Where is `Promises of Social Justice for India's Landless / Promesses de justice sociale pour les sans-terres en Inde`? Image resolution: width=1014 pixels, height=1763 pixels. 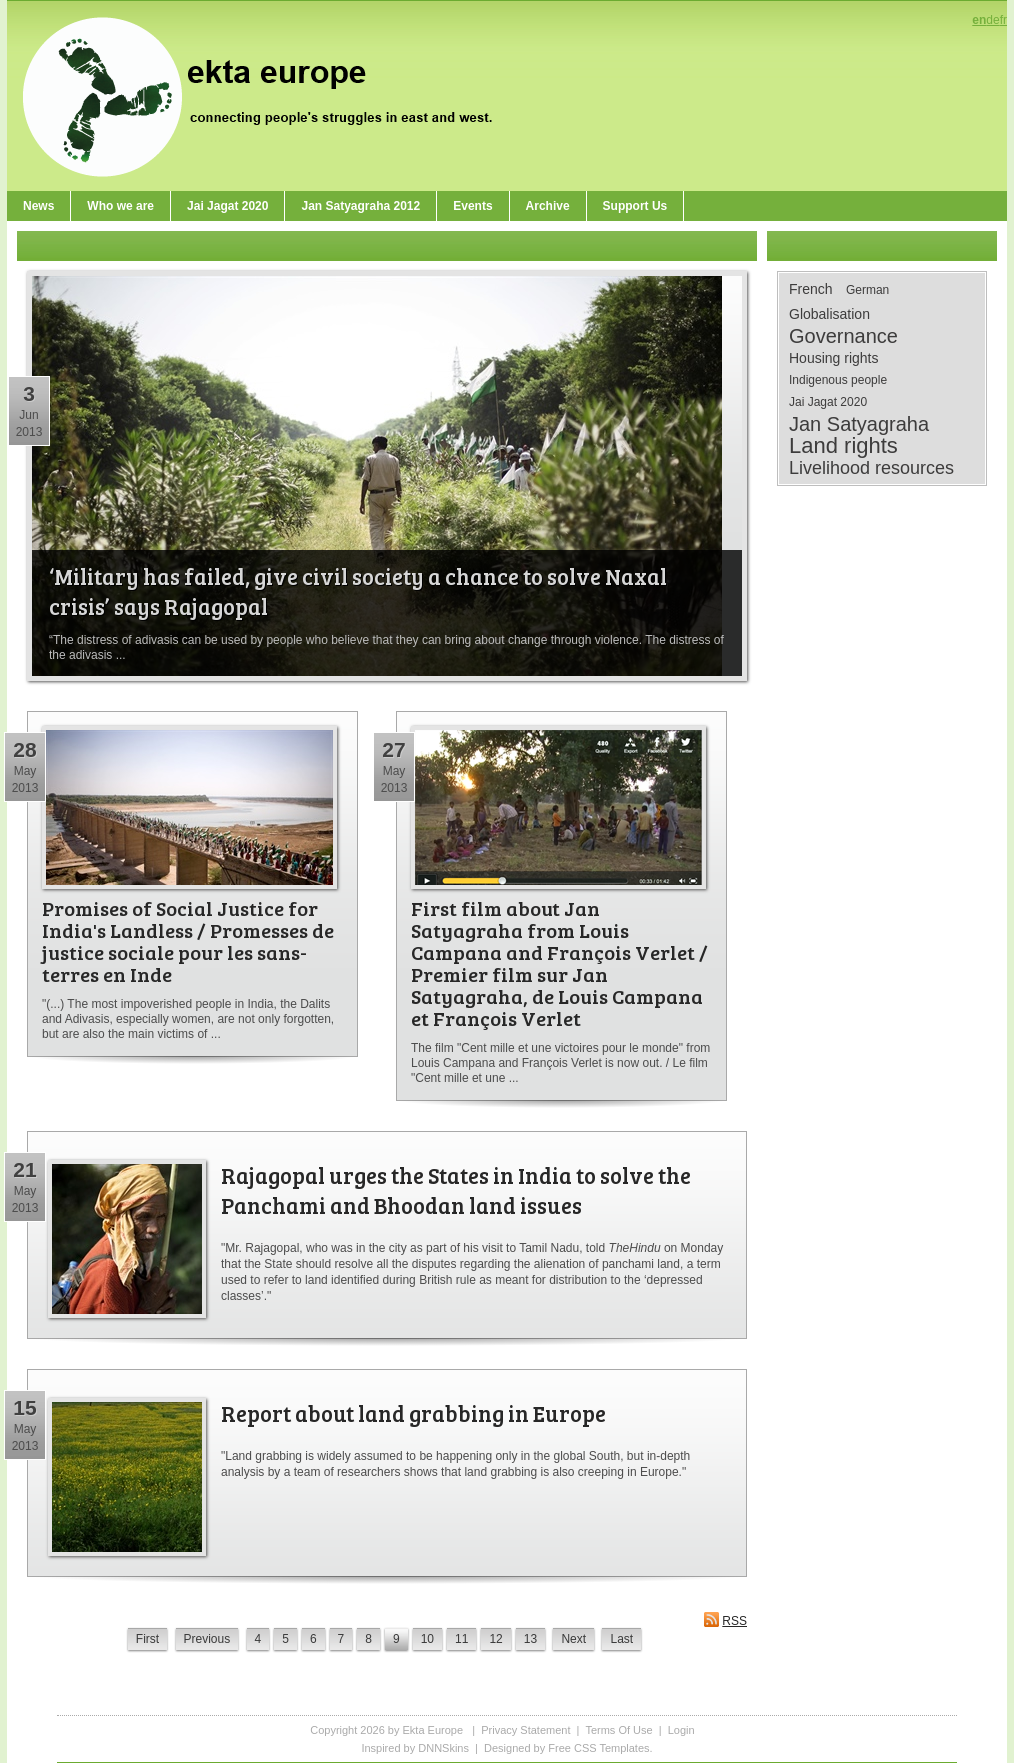 Promises of Social Justice for India's Landless / Promesses de justice sociale pour les sans-terres en Inde is located at coordinates (188, 941).